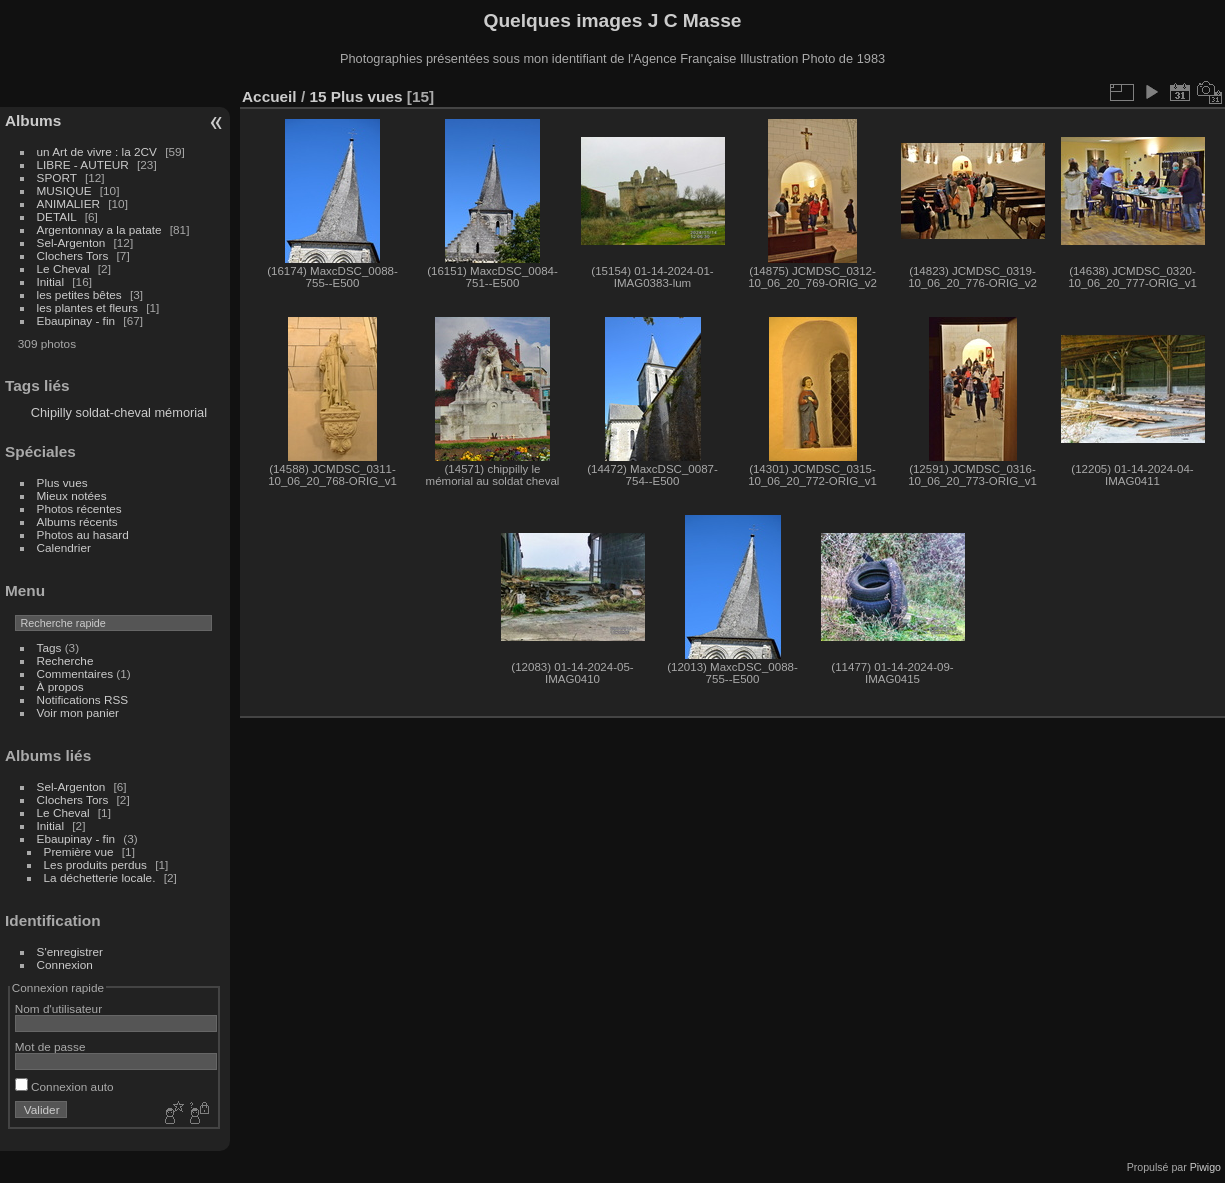 The image size is (1225, 1183). Describe the element at coordinates (65, 964) in the screenshot. I see `Connexion` at that location.